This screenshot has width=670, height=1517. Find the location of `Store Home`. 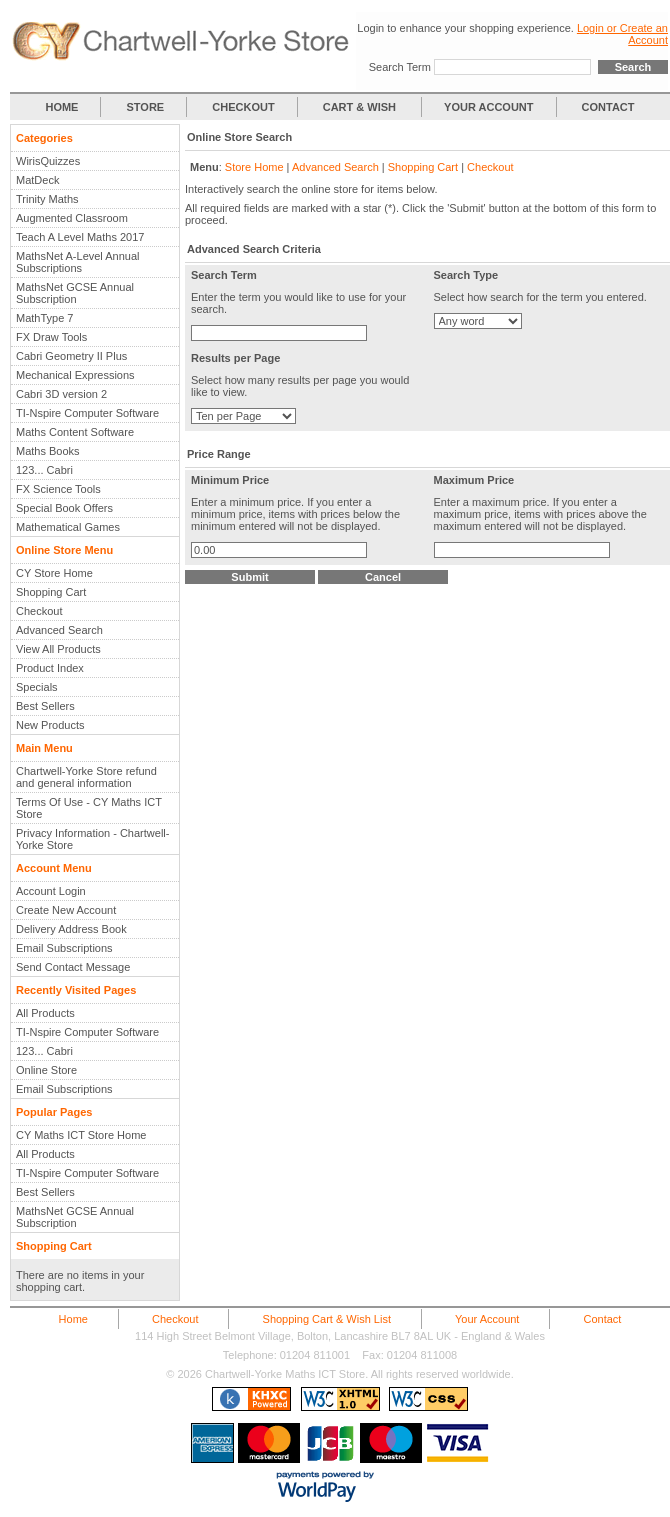

Store Home is located at coordinates (254, 167).